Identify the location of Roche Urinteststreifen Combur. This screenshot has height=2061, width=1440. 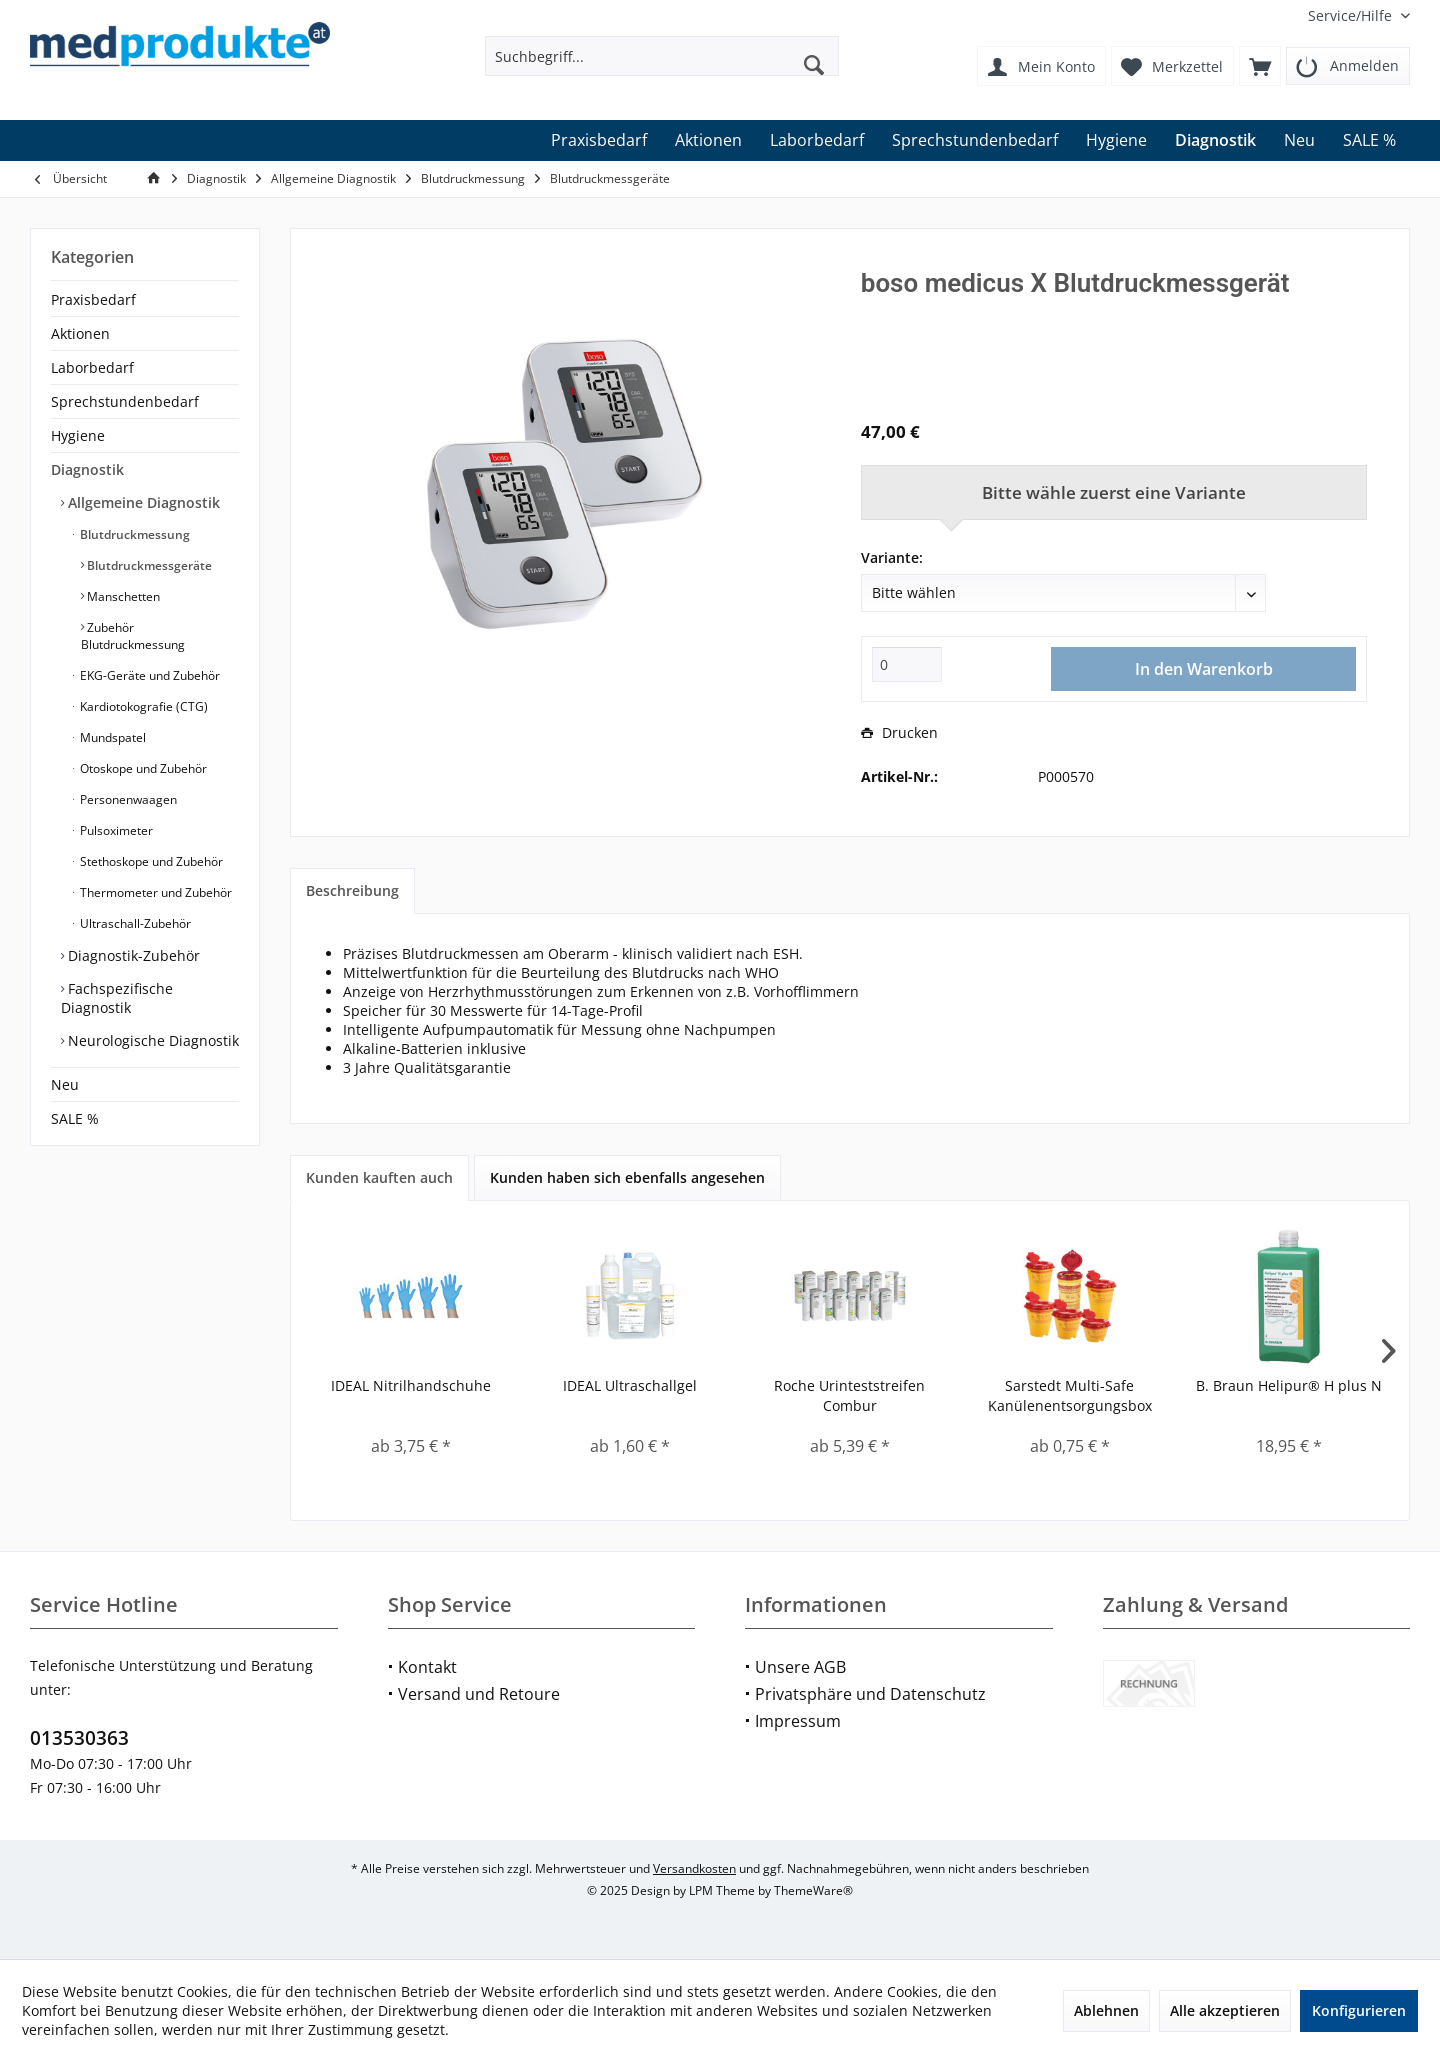
(849, 1395).